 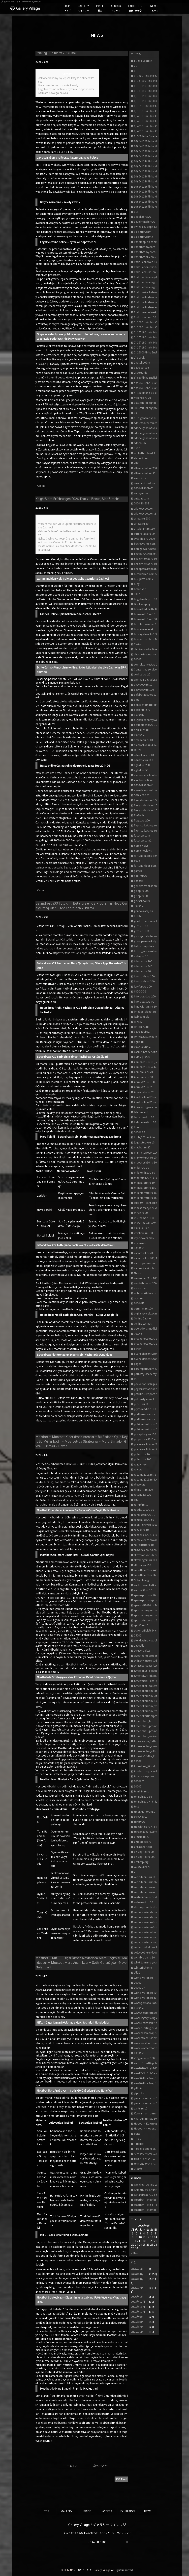 I want to click on designrein.ru, so click(x=140, y=709).